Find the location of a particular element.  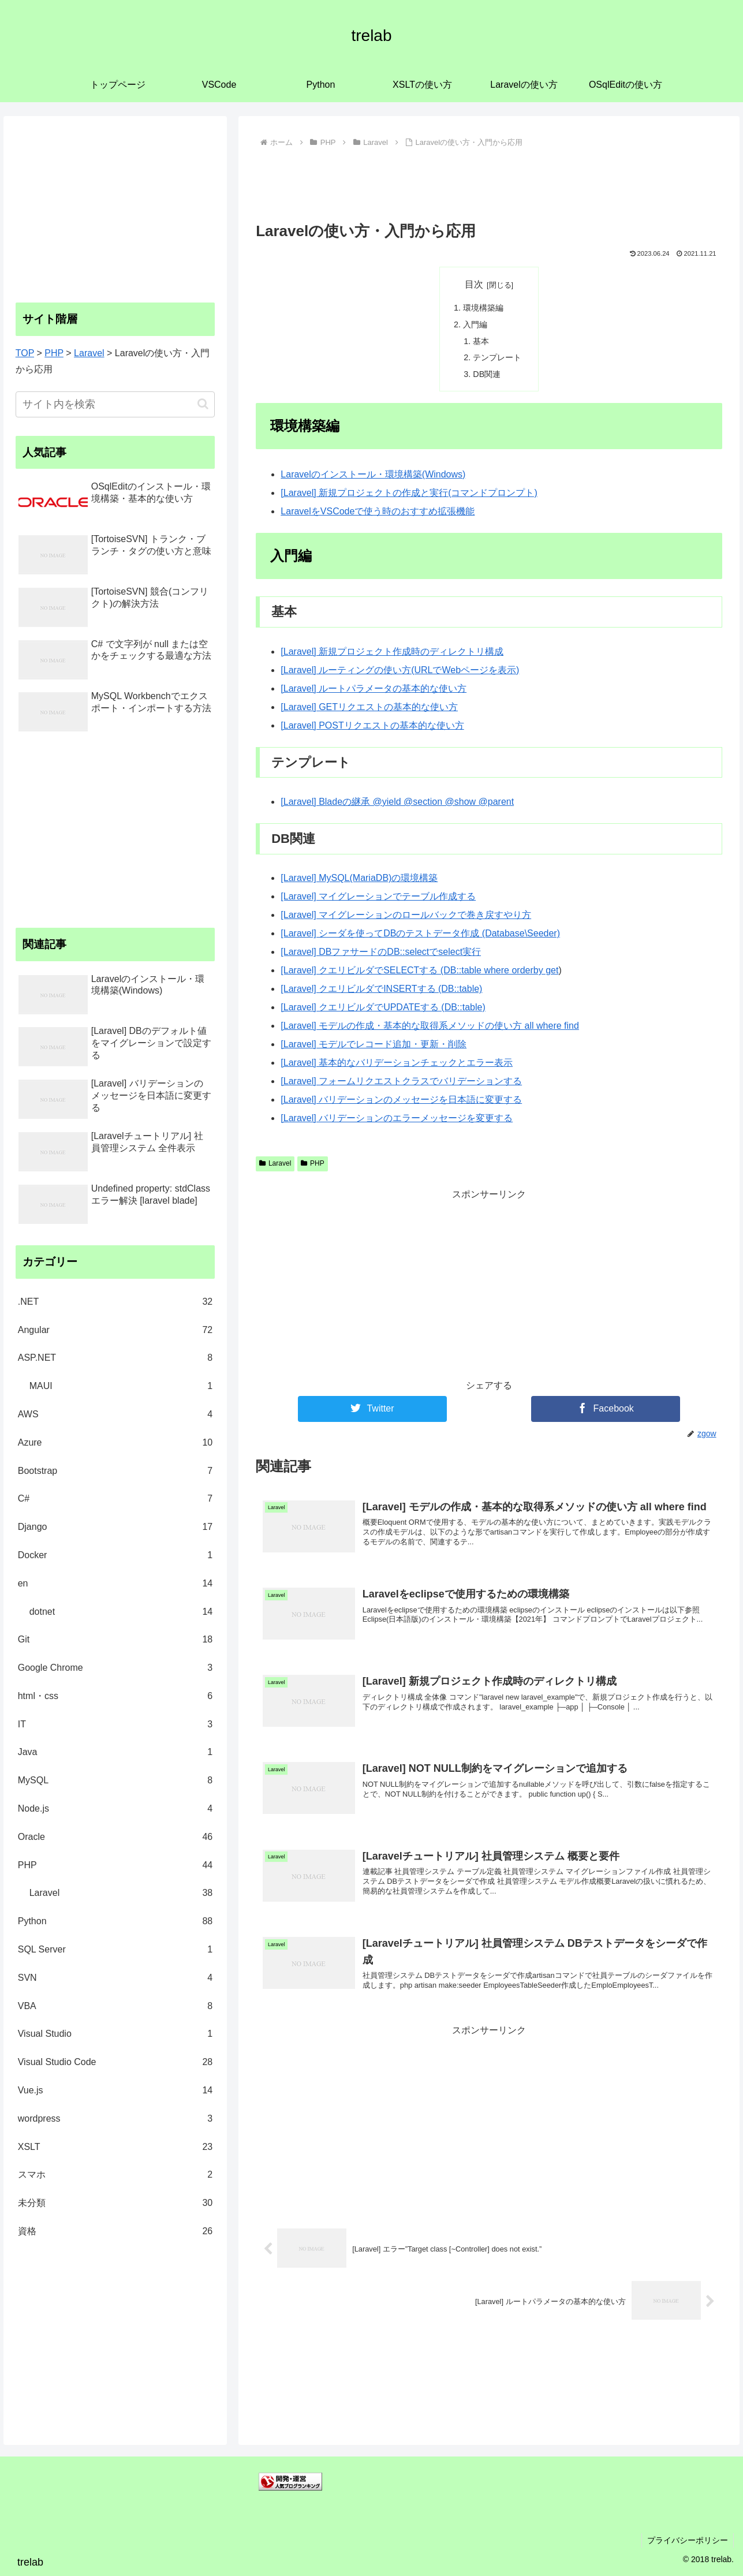

[Laravel] クエリビルダでSELECTする (DB::table where orderby get is located at coordinates (419, 970).